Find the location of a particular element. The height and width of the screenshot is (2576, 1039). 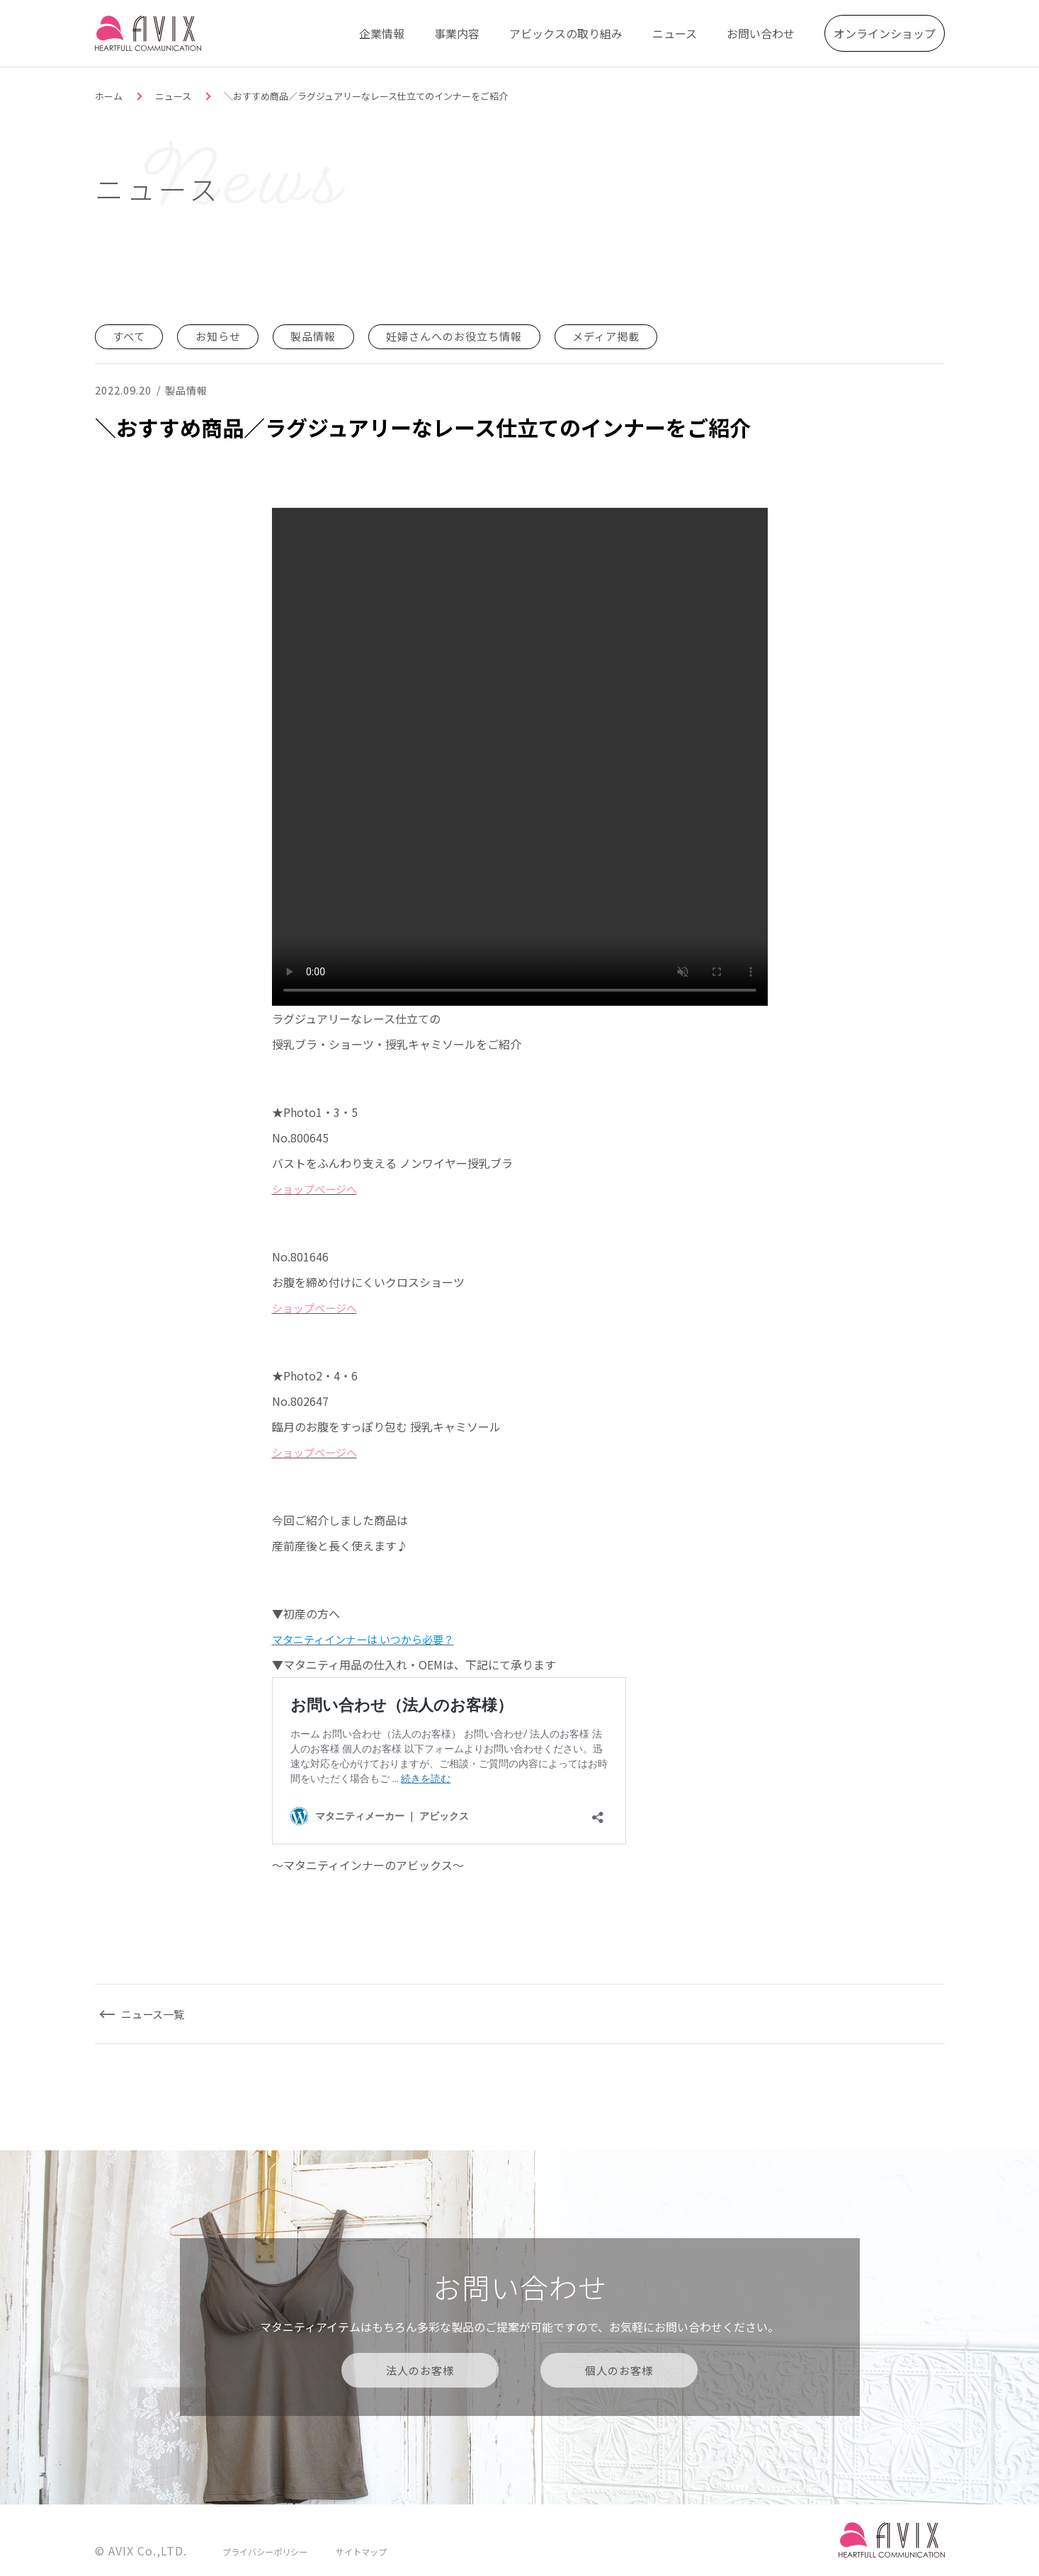

個人のお客様 is located at coordinates (620, 2369).